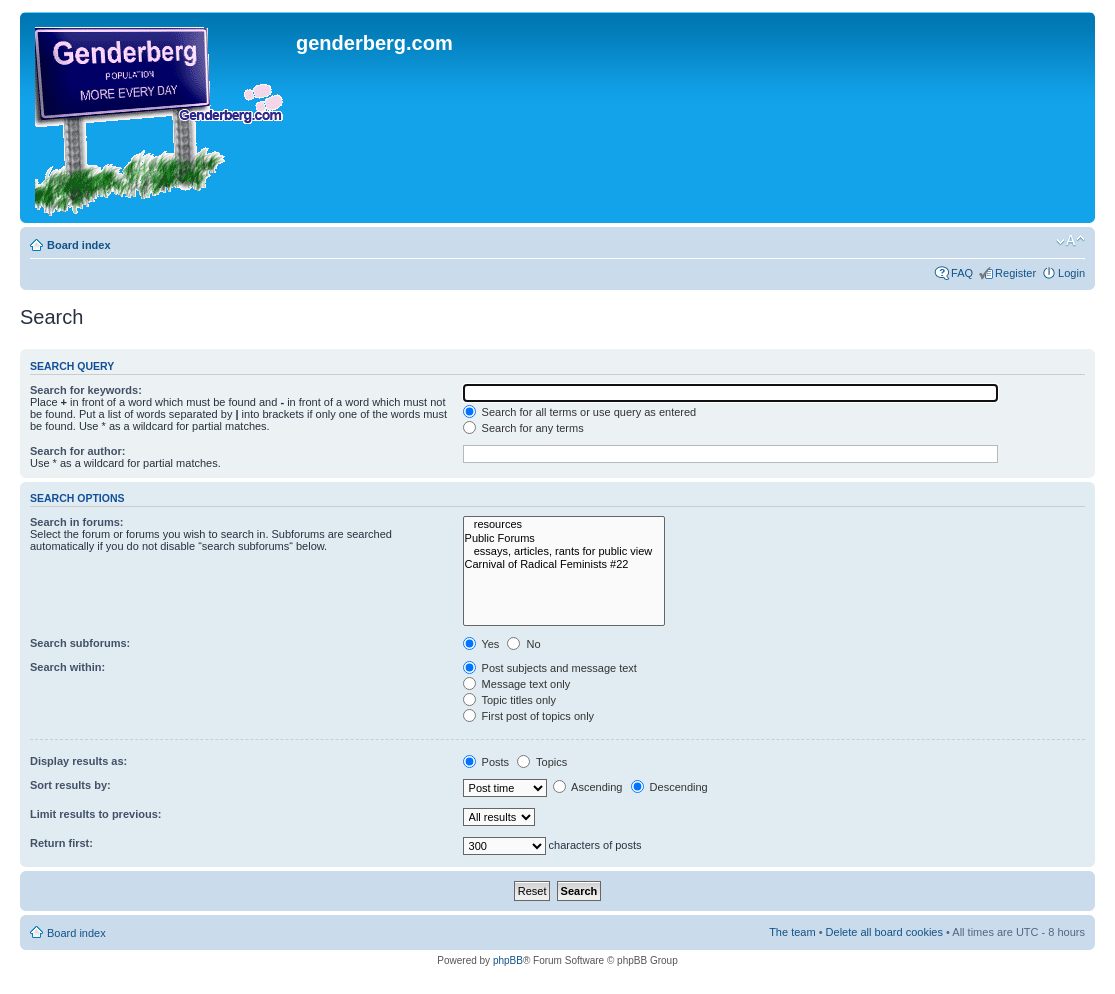  I want to click on phpBB, so click(508, 960).